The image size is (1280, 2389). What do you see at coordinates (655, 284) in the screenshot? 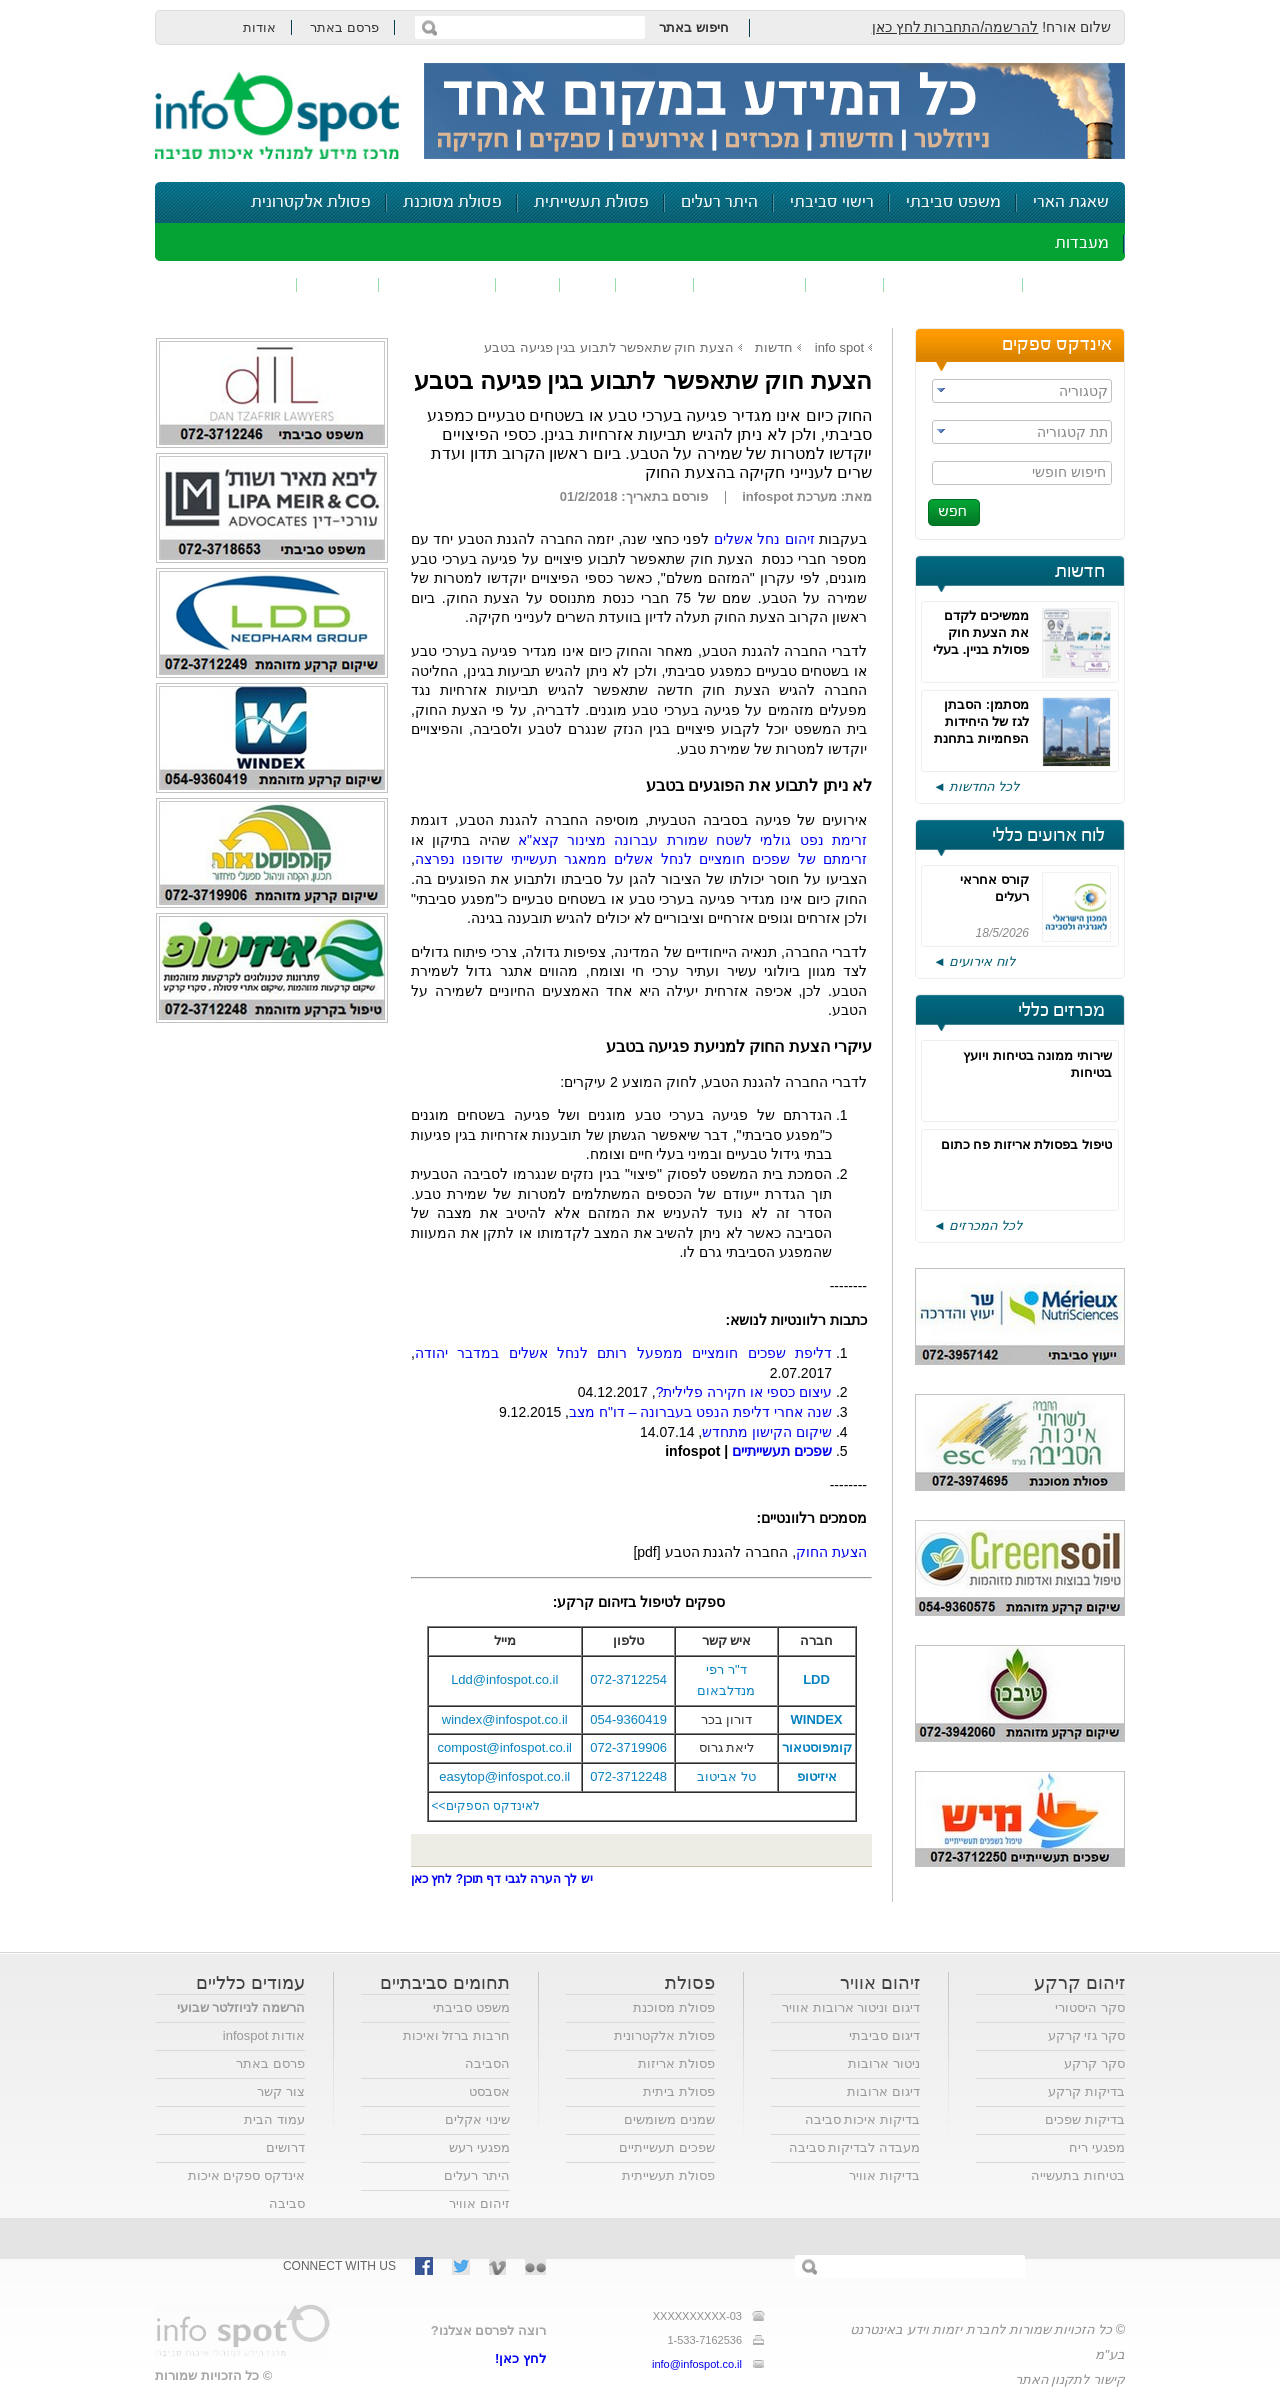
I see `פסולת` at bounding box center [655, 284].